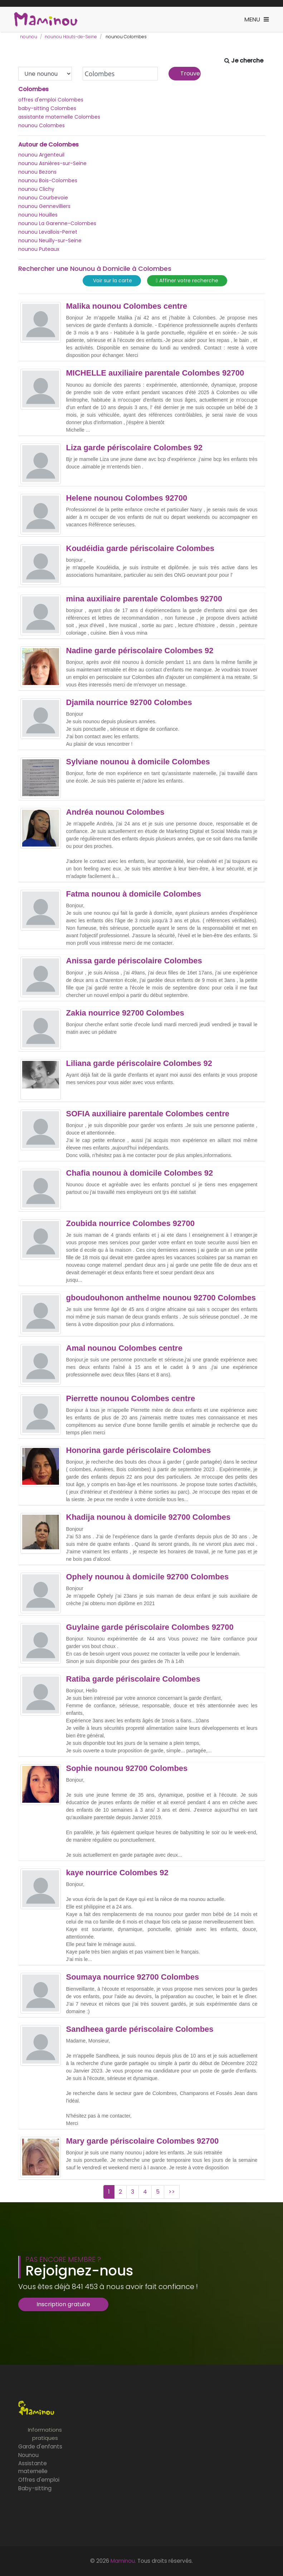 The height and width of the screenshot is (2576, 283). I want to click on Offres d'emploi, so click(38, 2479).